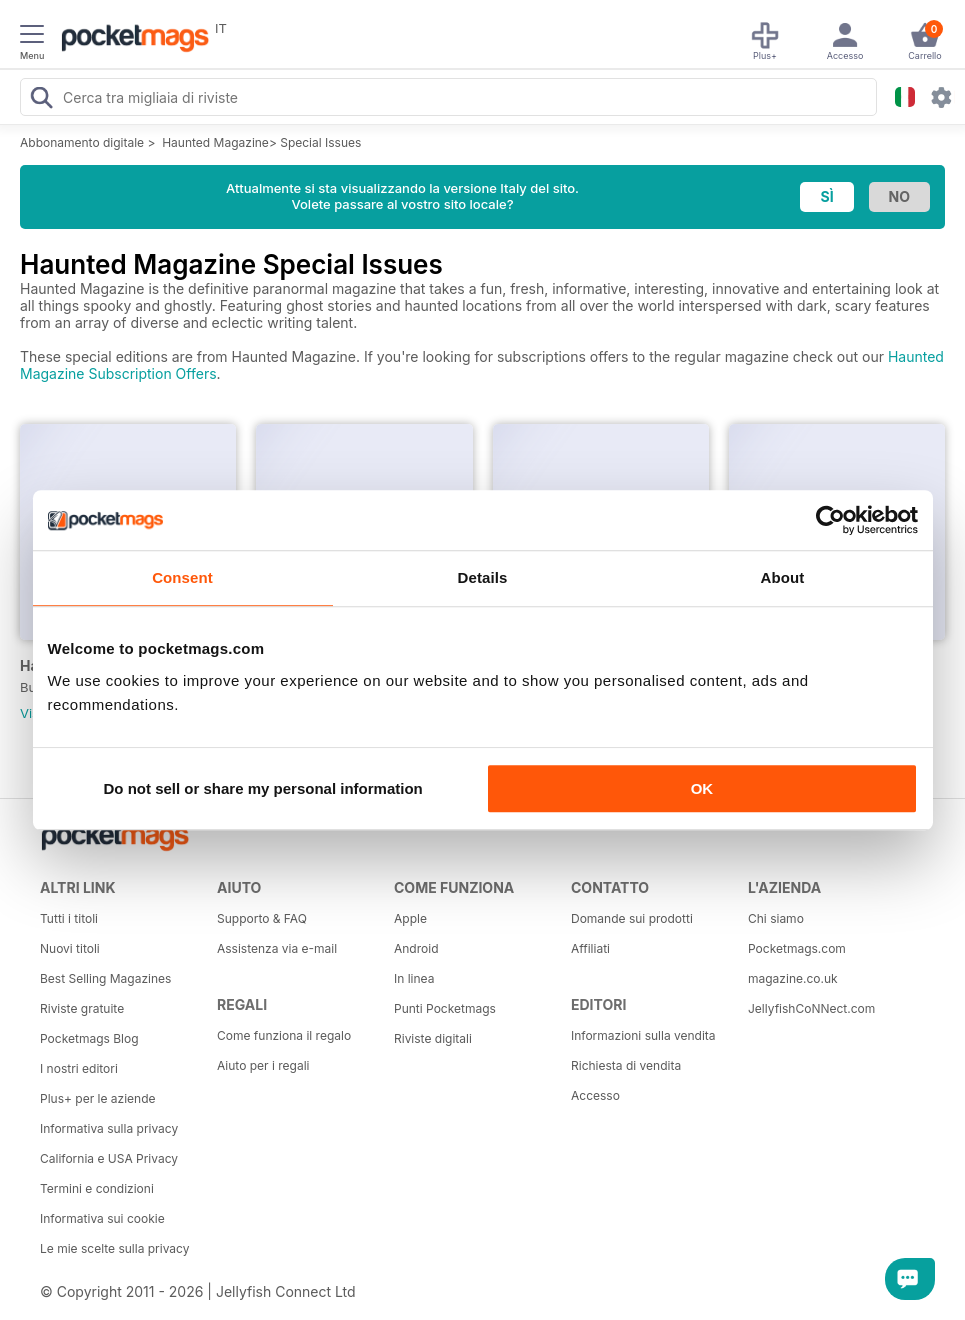 The height and width of the screenshot is (1320, 965). I want to click on Supporto & FAQ, so click(262, 918).